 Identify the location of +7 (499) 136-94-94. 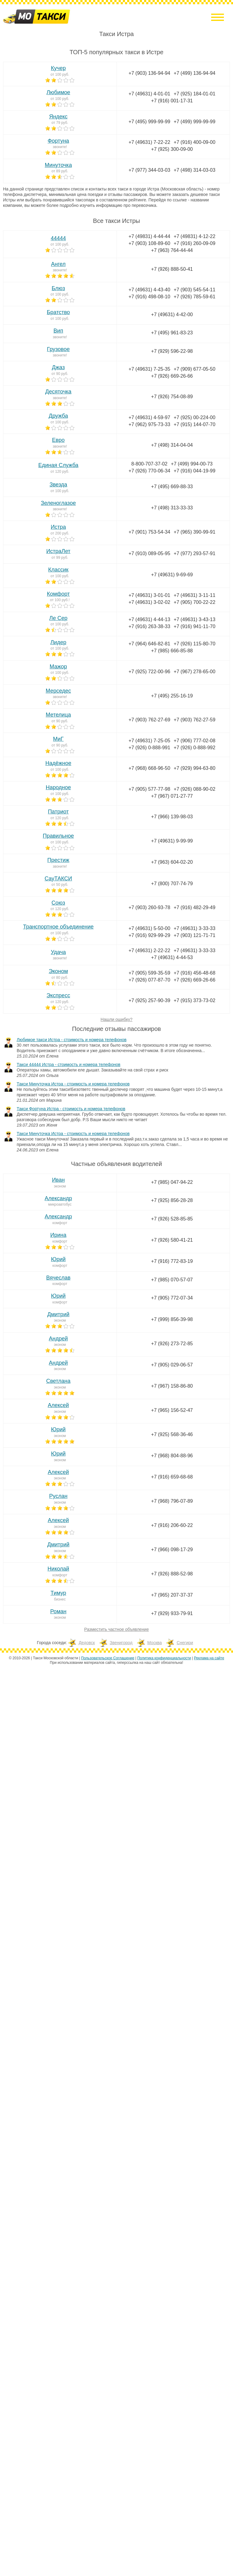
(194, 73).